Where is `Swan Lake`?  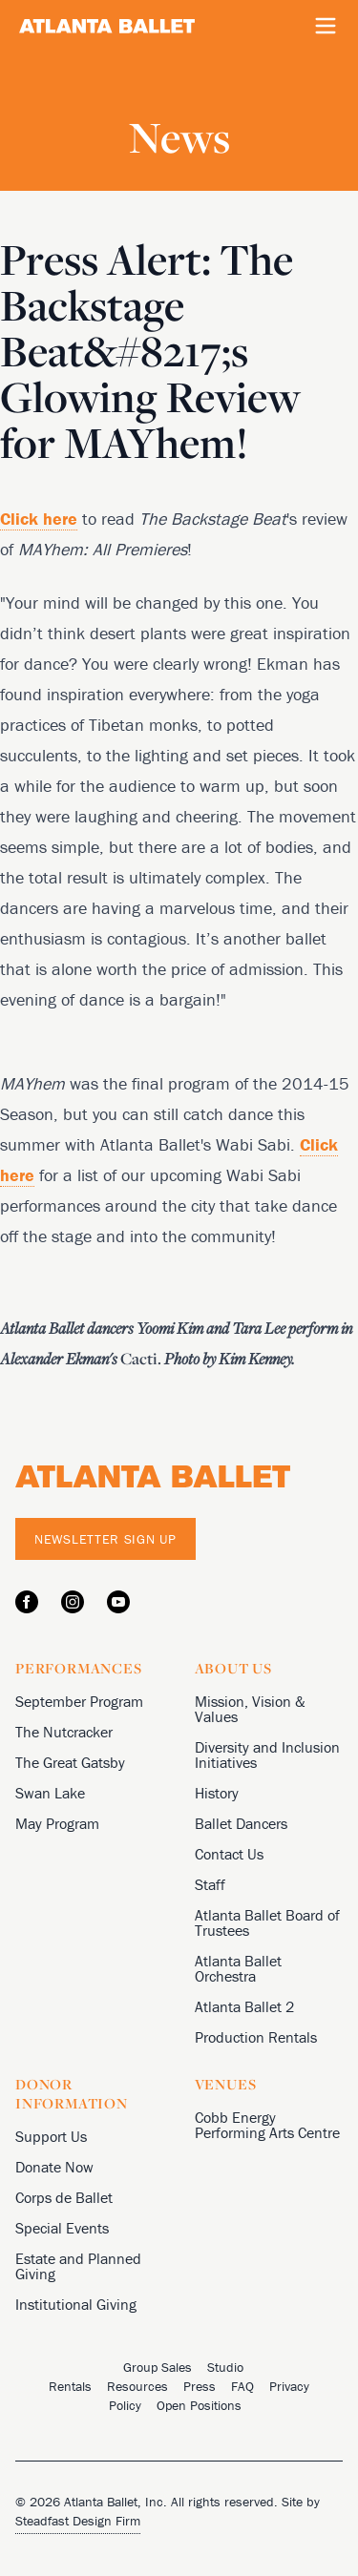
Swan Lake is located at coordinates (50, 1792).